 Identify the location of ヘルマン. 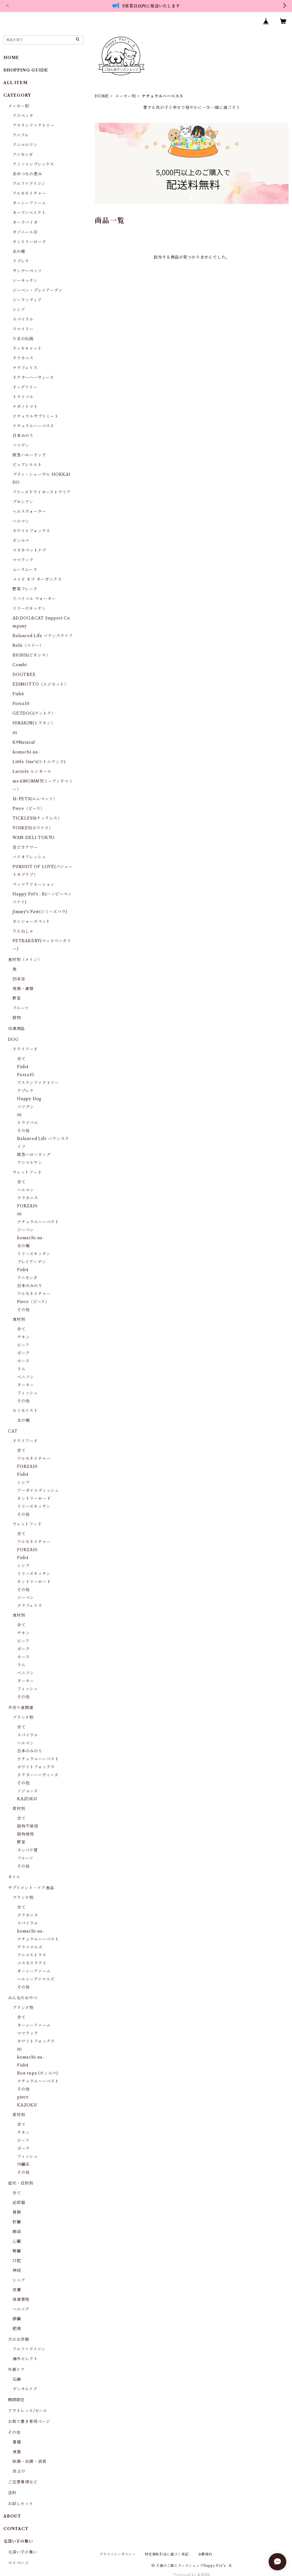
(21, 521).